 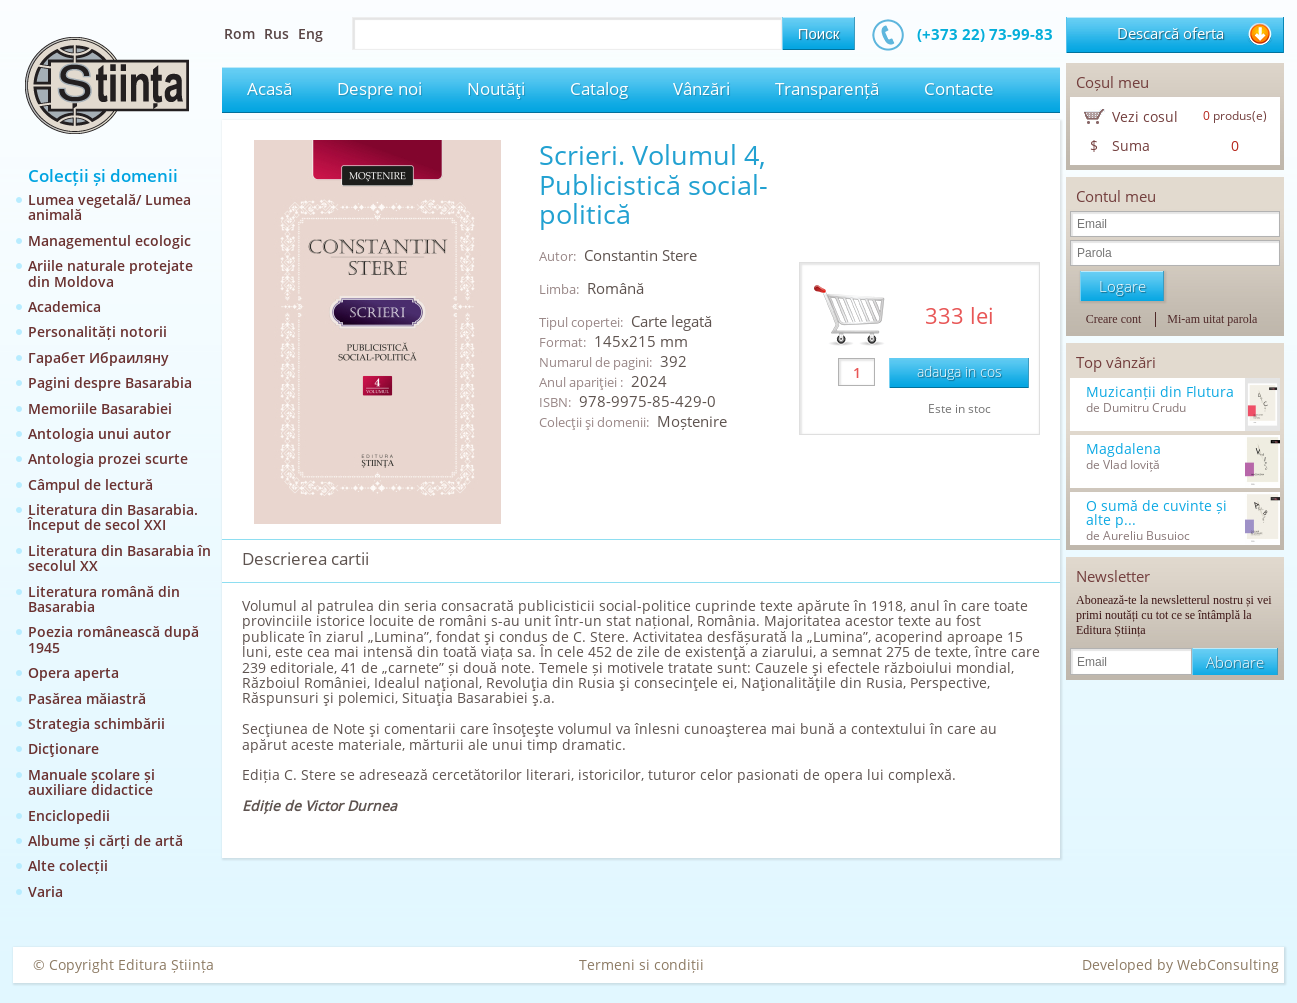 What do you see at coordinates (96, 723) in the screenshot?
I see `Strategia schimbării` at bounding box center [96, 723].